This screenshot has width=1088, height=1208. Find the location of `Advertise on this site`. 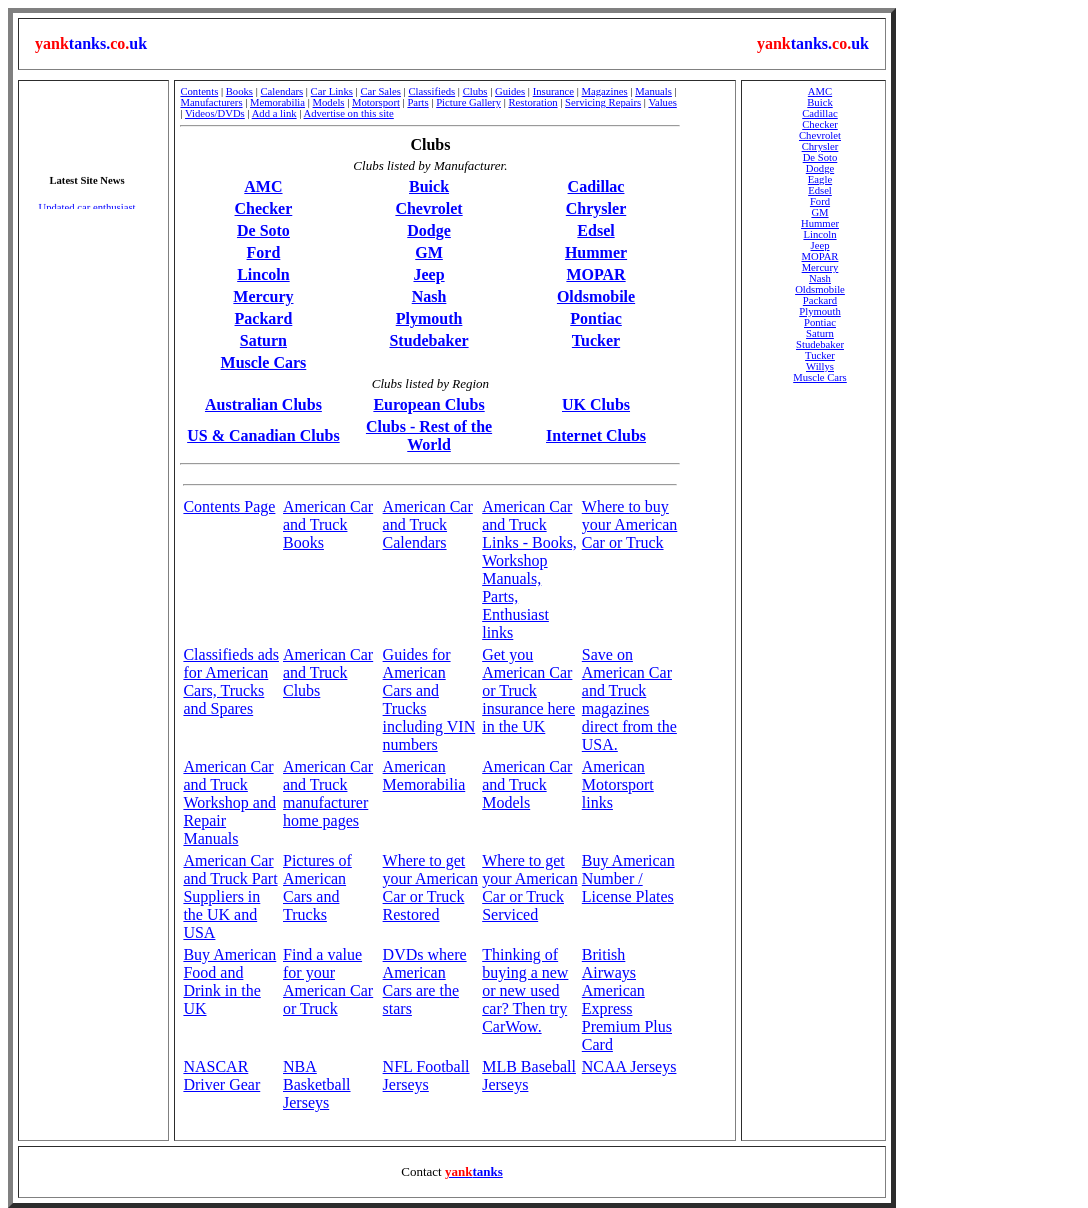

Advertise on this site is located at coordinates (349, 113).